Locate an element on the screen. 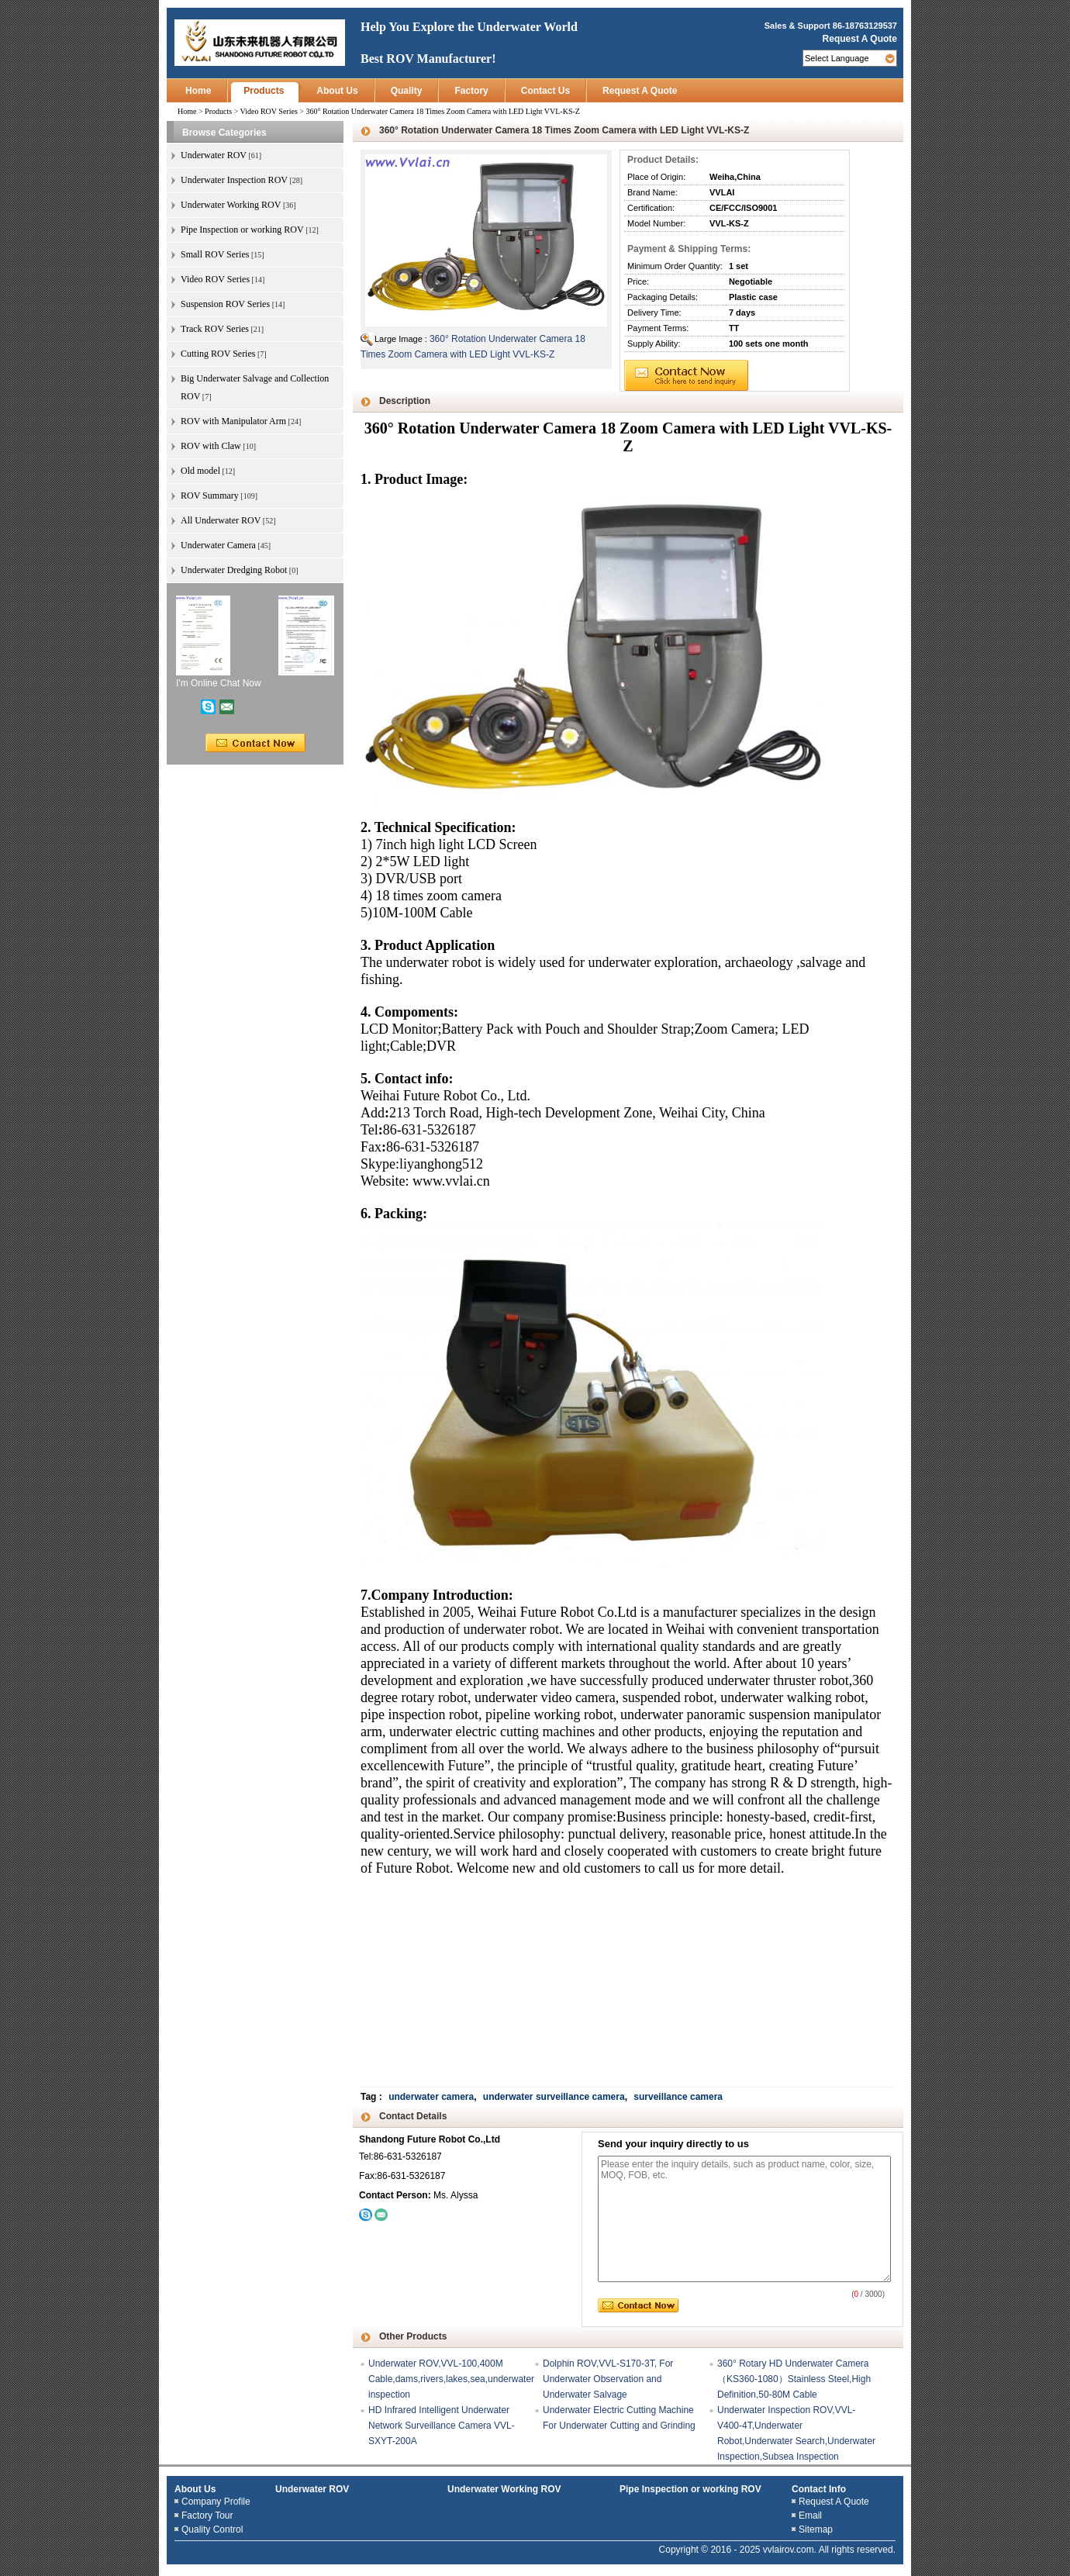 Image resolution: width=1070 pixels, height=2576 pixels. Factory is located at coordinates (471, 90).